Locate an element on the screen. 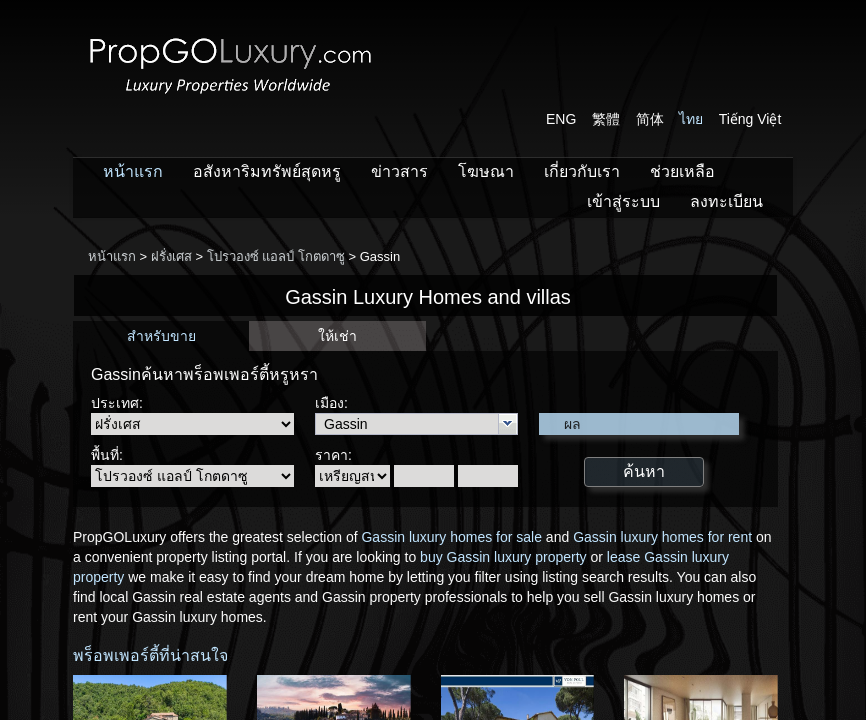 Image resolution: width=866 pixels, height=720 pixels. Tiếng Việt is located at coordinates (750, 119).